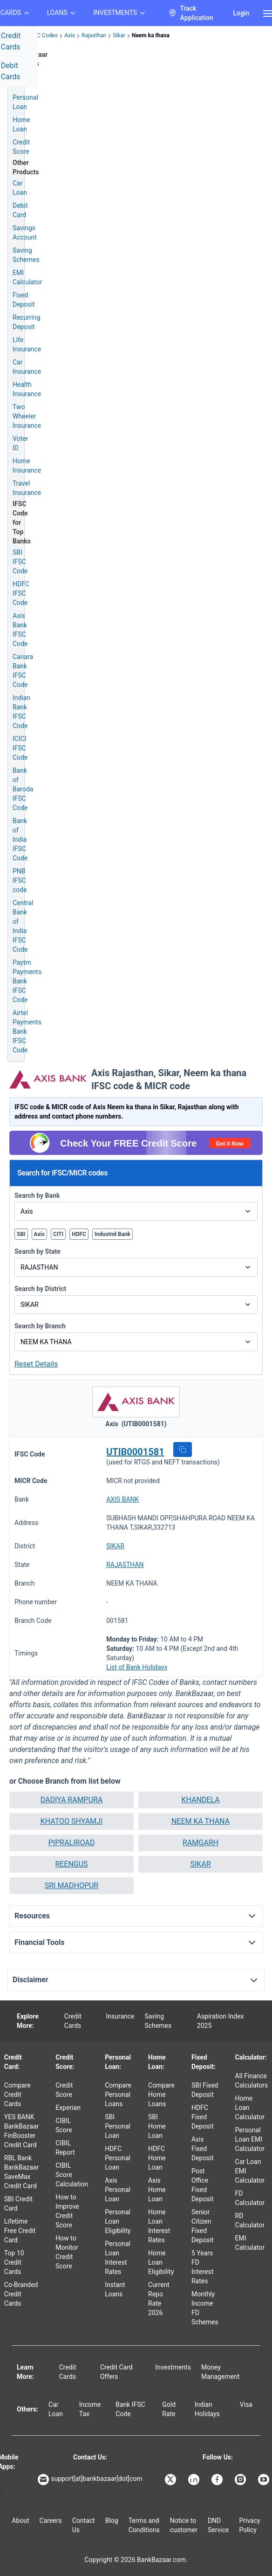 The width and height of the screenshot is (272, 2576). Describe the element at coordinates (207, 2409) in the screenshot. I see `Indian Holidays` at that location.